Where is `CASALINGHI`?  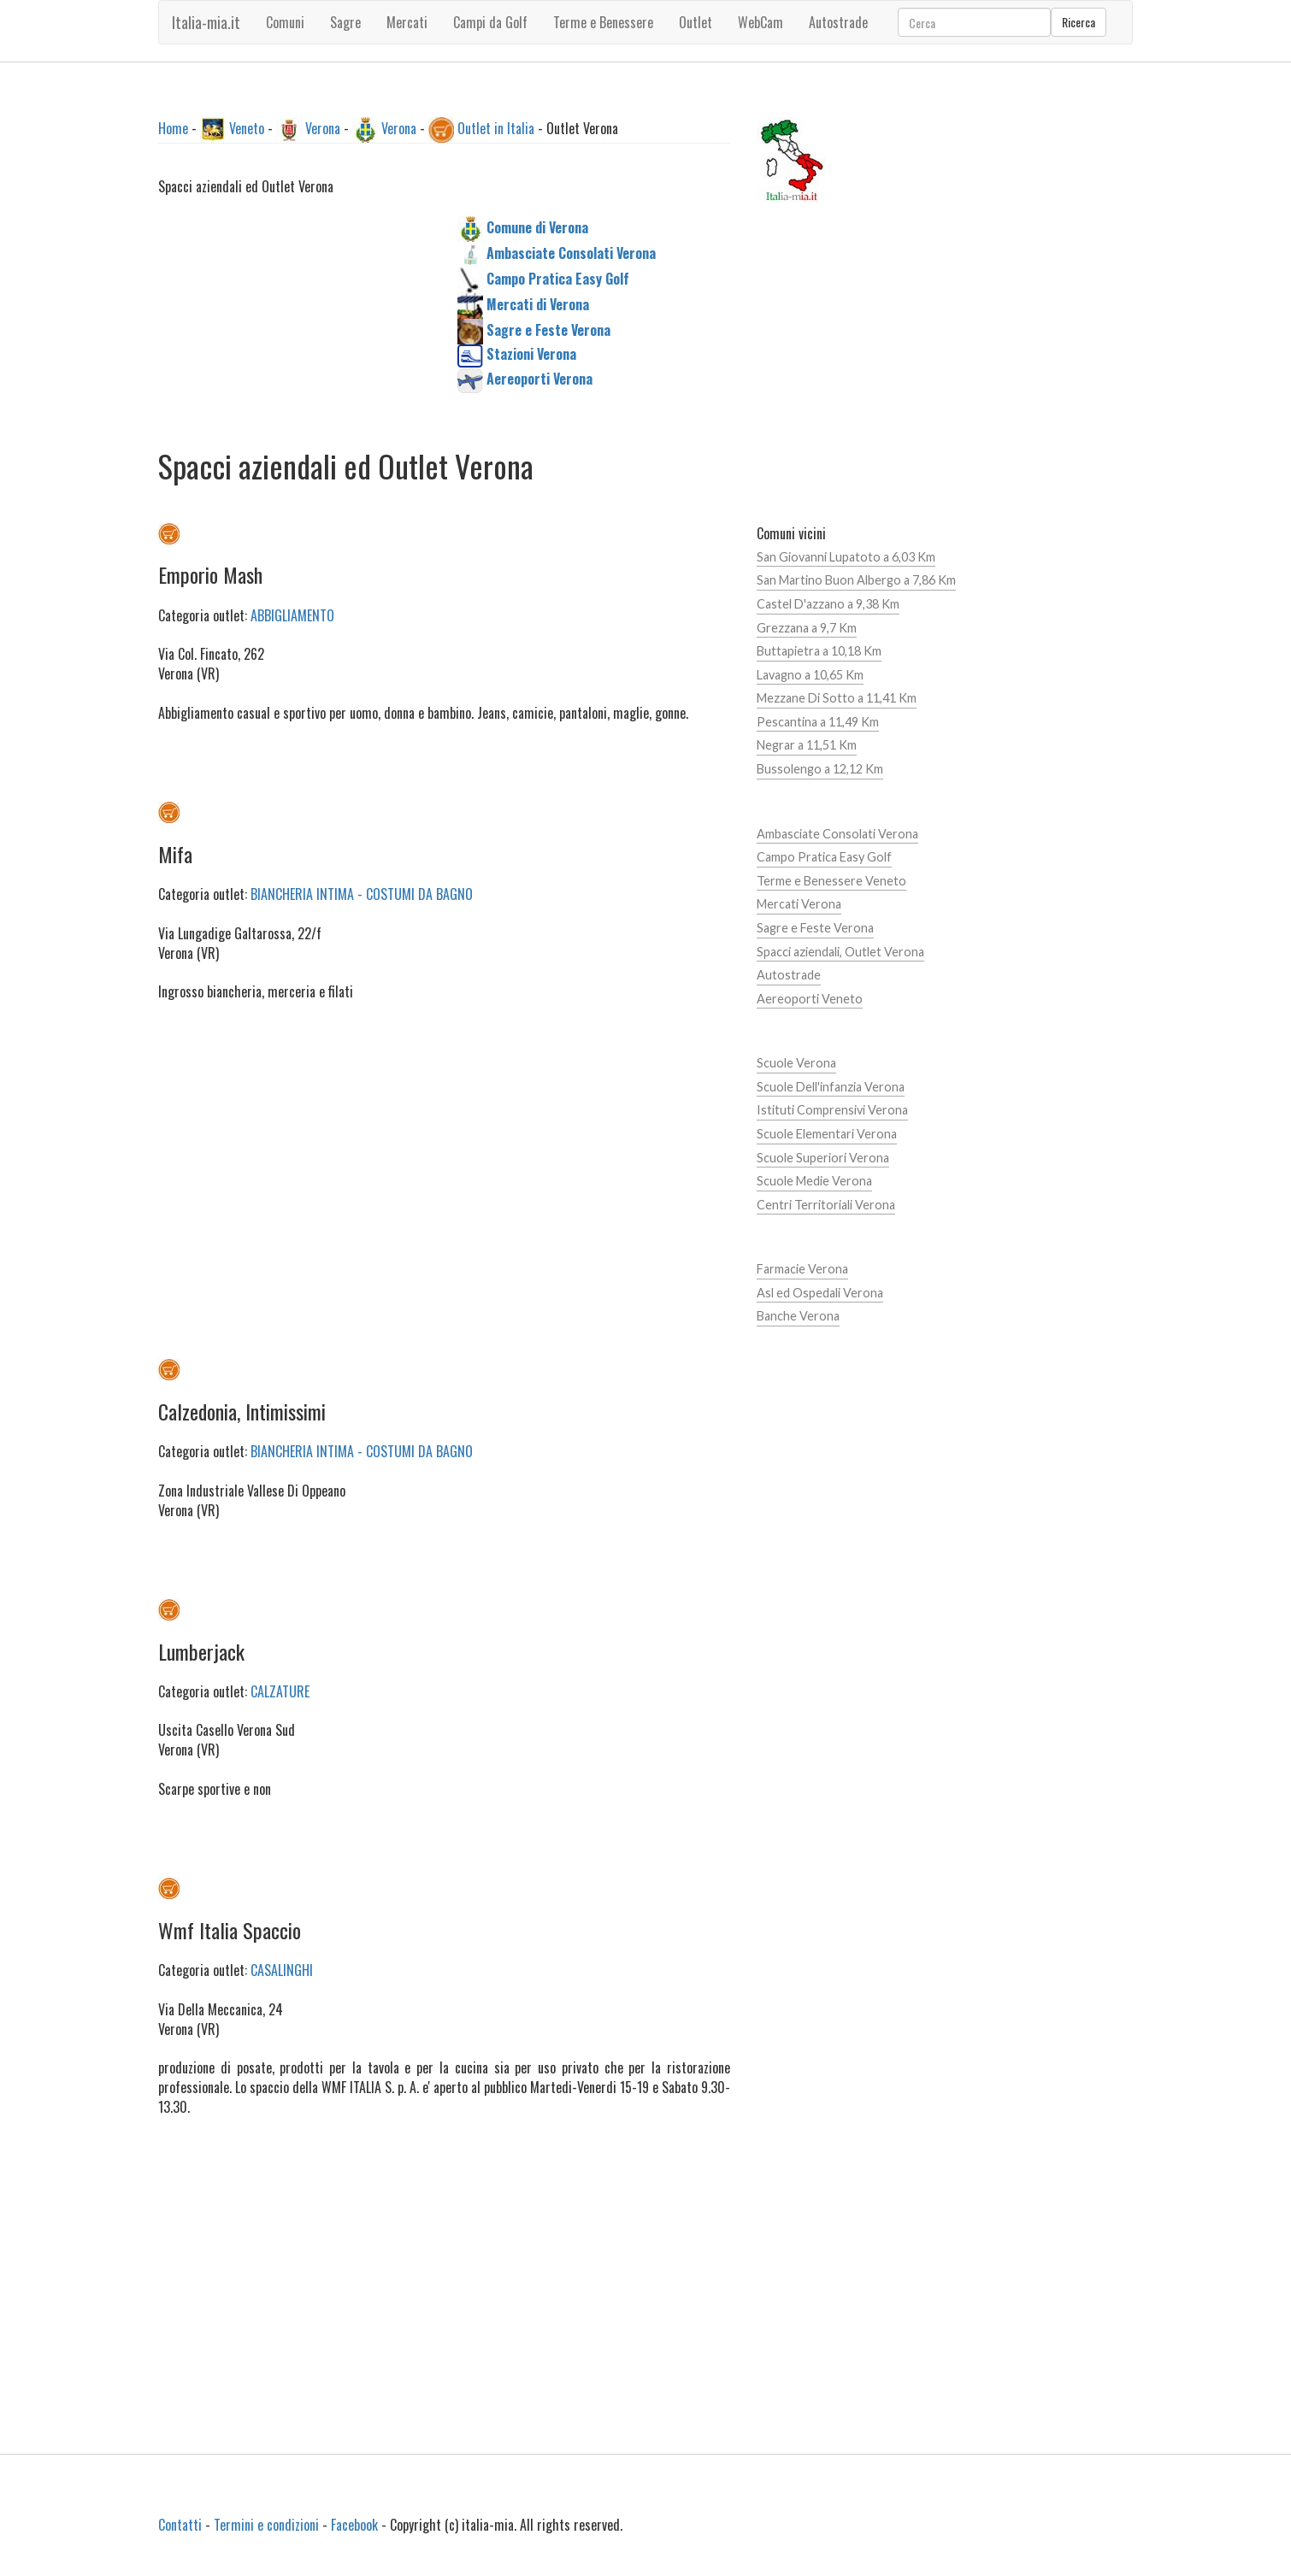 CASALINGHI is located at coordinates (282, 1970).